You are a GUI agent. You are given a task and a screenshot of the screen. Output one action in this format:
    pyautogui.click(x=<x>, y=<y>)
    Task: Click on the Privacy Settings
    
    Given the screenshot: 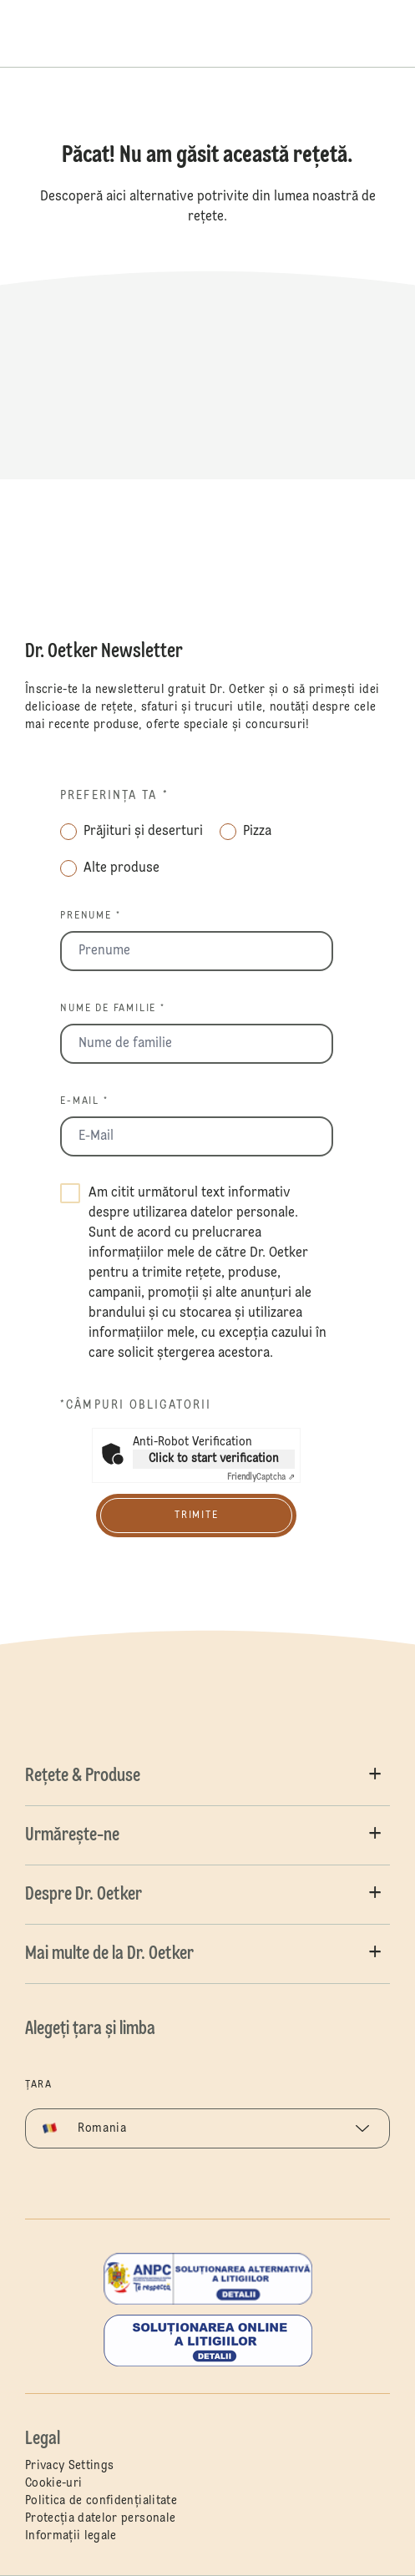 What is the action you would take?
    pyautogui.click(x=69, y=2466)
    